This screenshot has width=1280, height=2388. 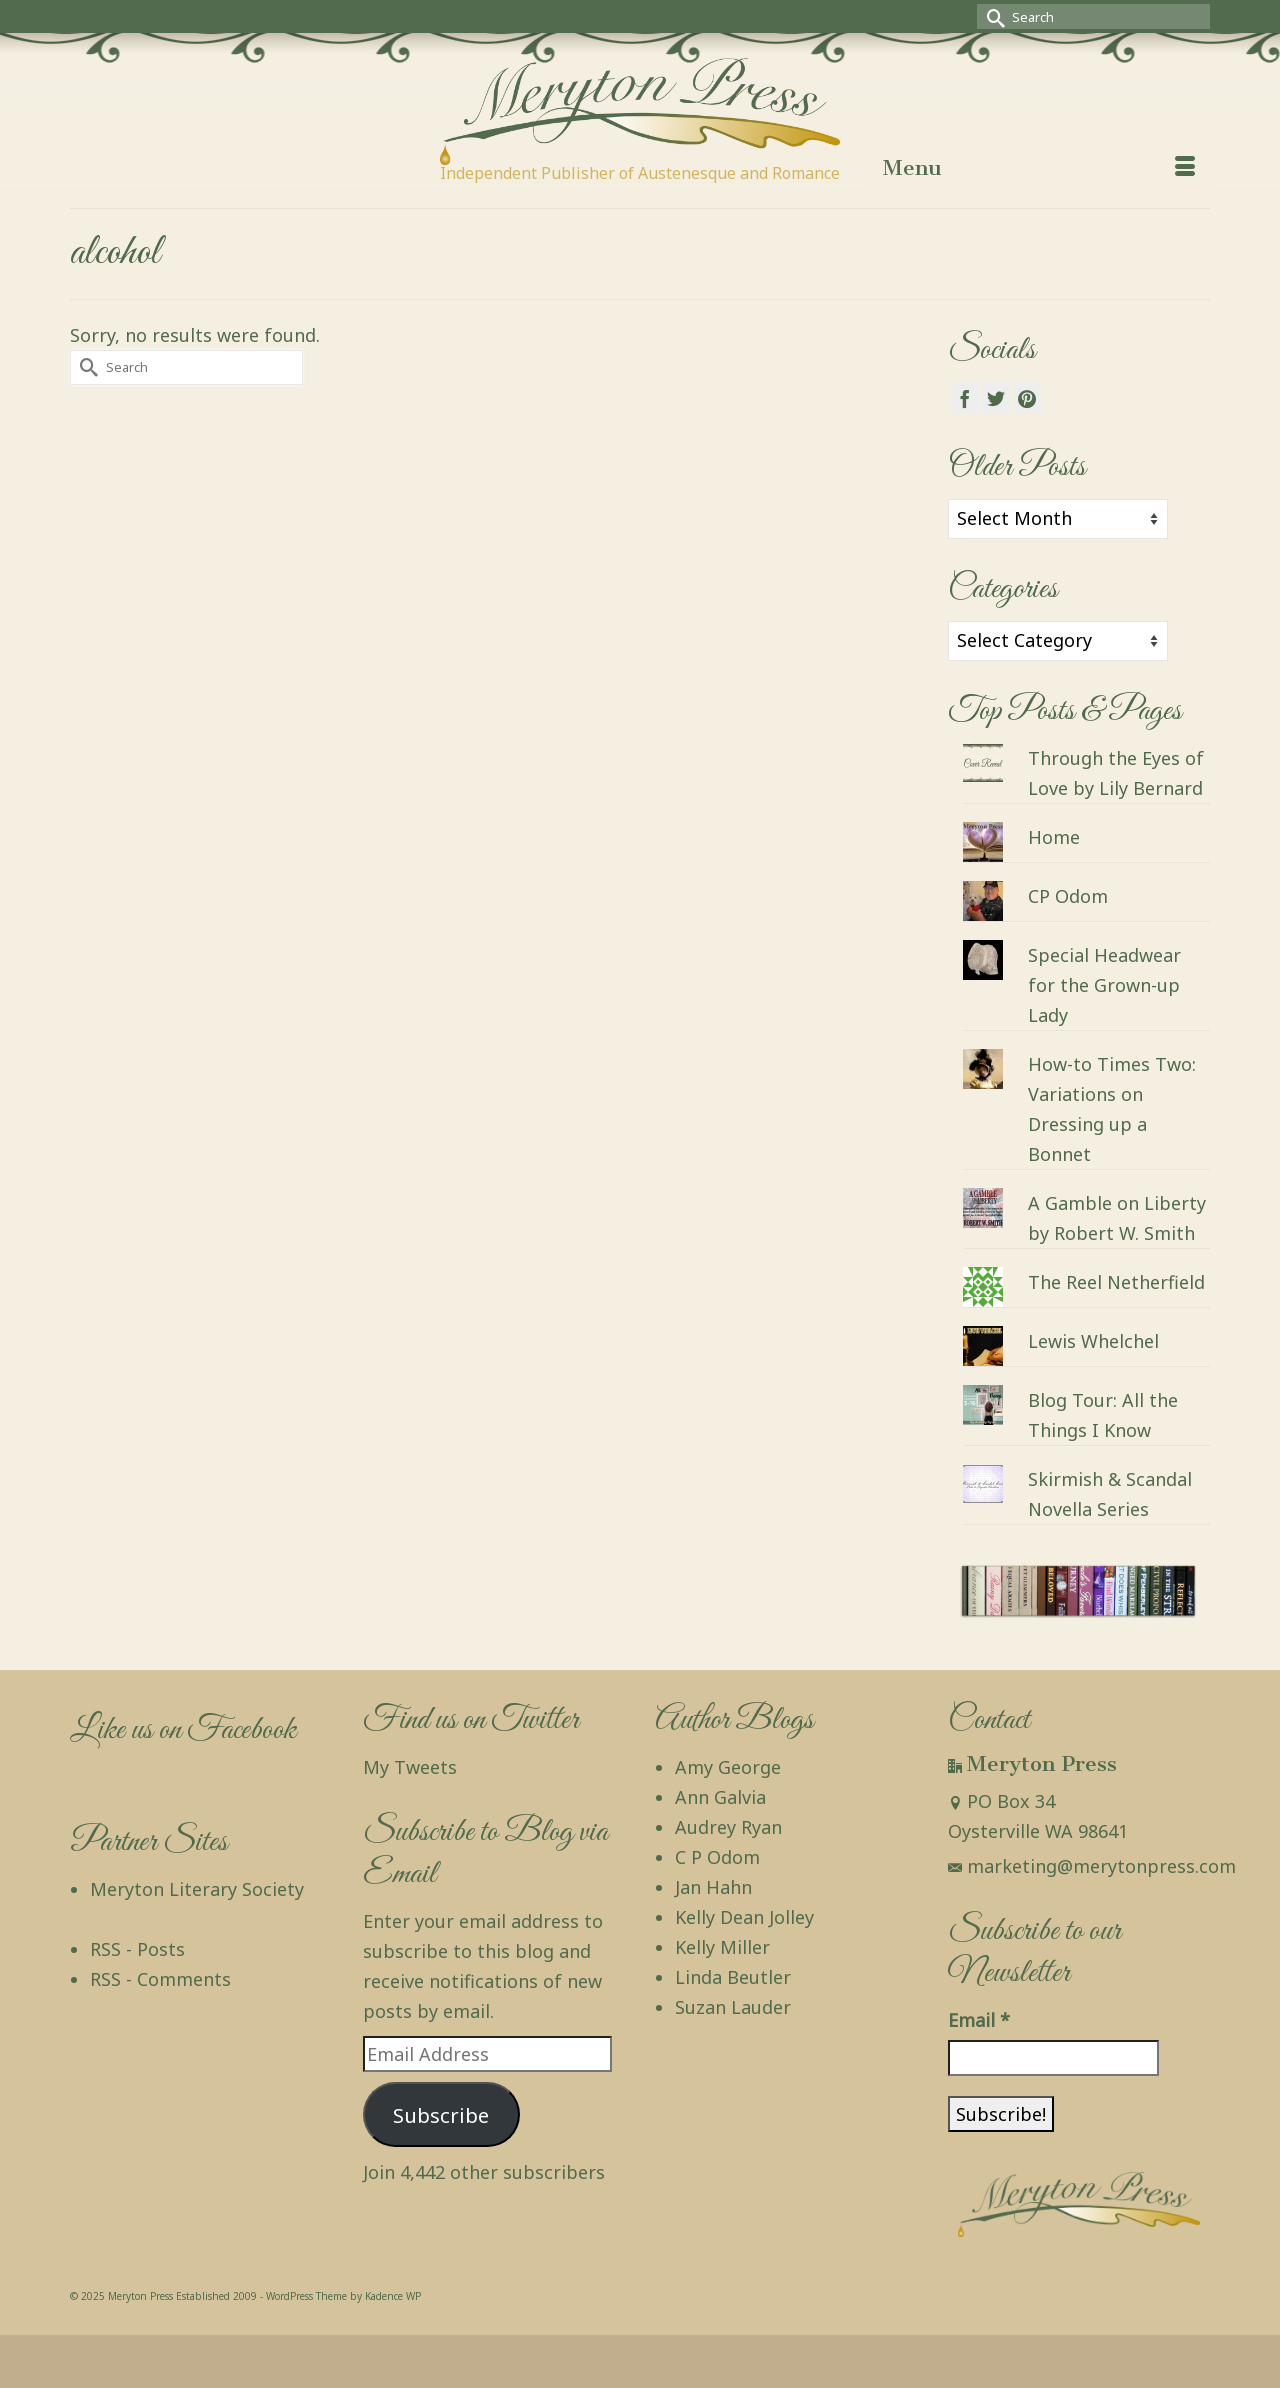 What do you see at coordinates (1054, 837) in the screenshot?
I see `Home` at bounding box center [1054, 837].